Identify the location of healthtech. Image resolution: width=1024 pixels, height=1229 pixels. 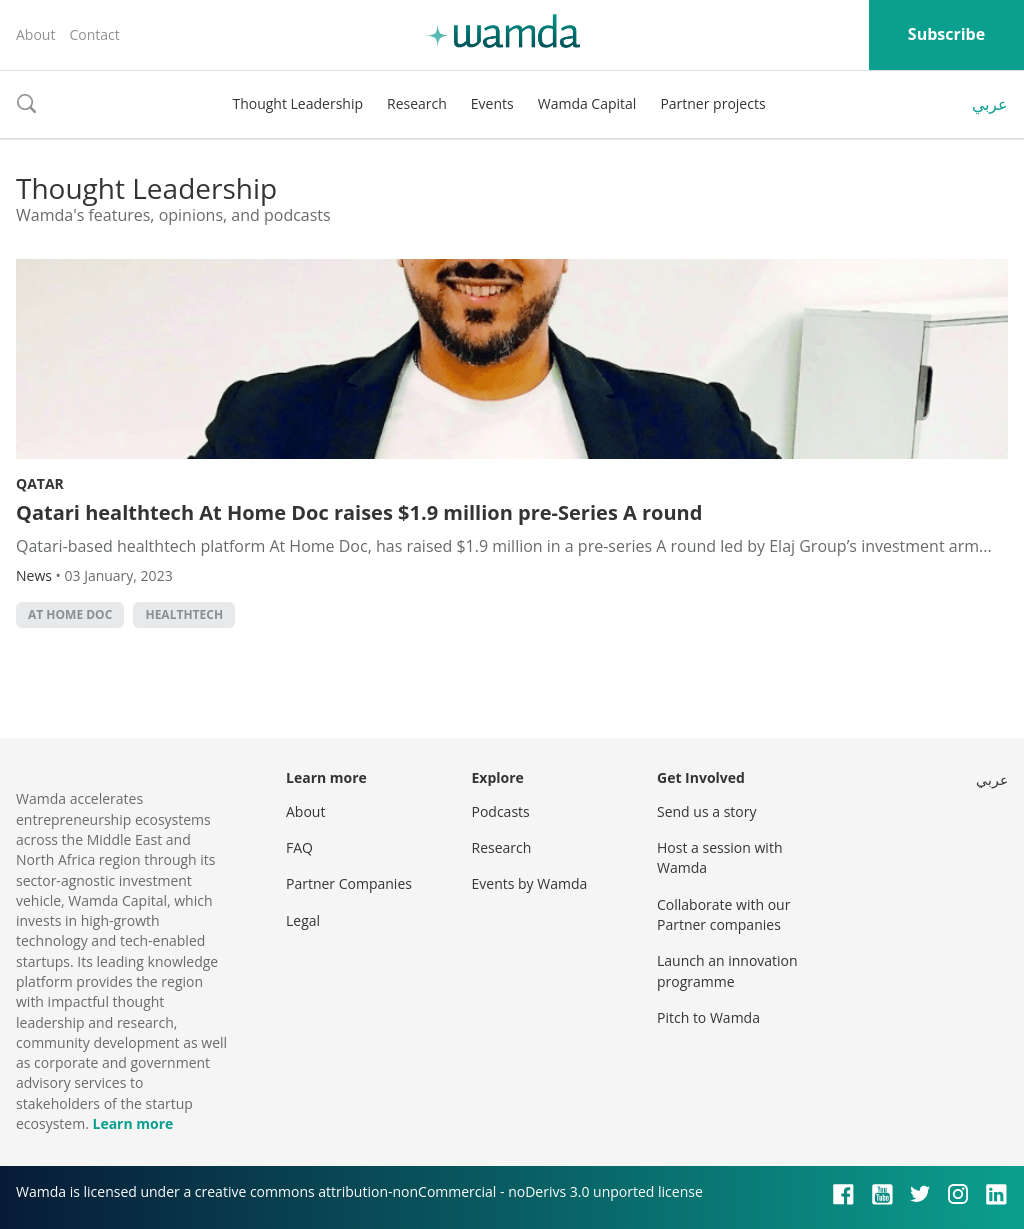
(184, 614).